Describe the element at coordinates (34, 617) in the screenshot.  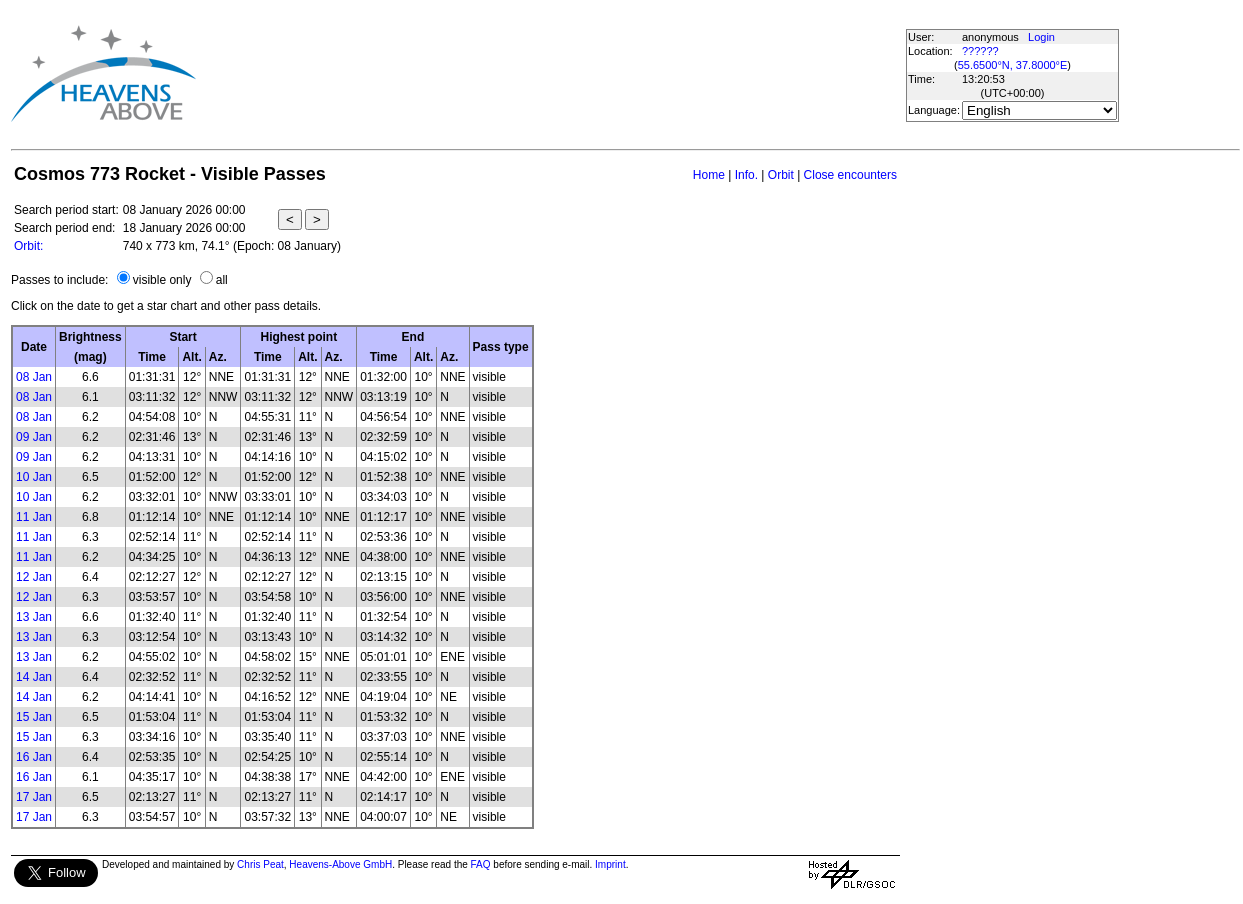
I see `13 Jan` at that location.